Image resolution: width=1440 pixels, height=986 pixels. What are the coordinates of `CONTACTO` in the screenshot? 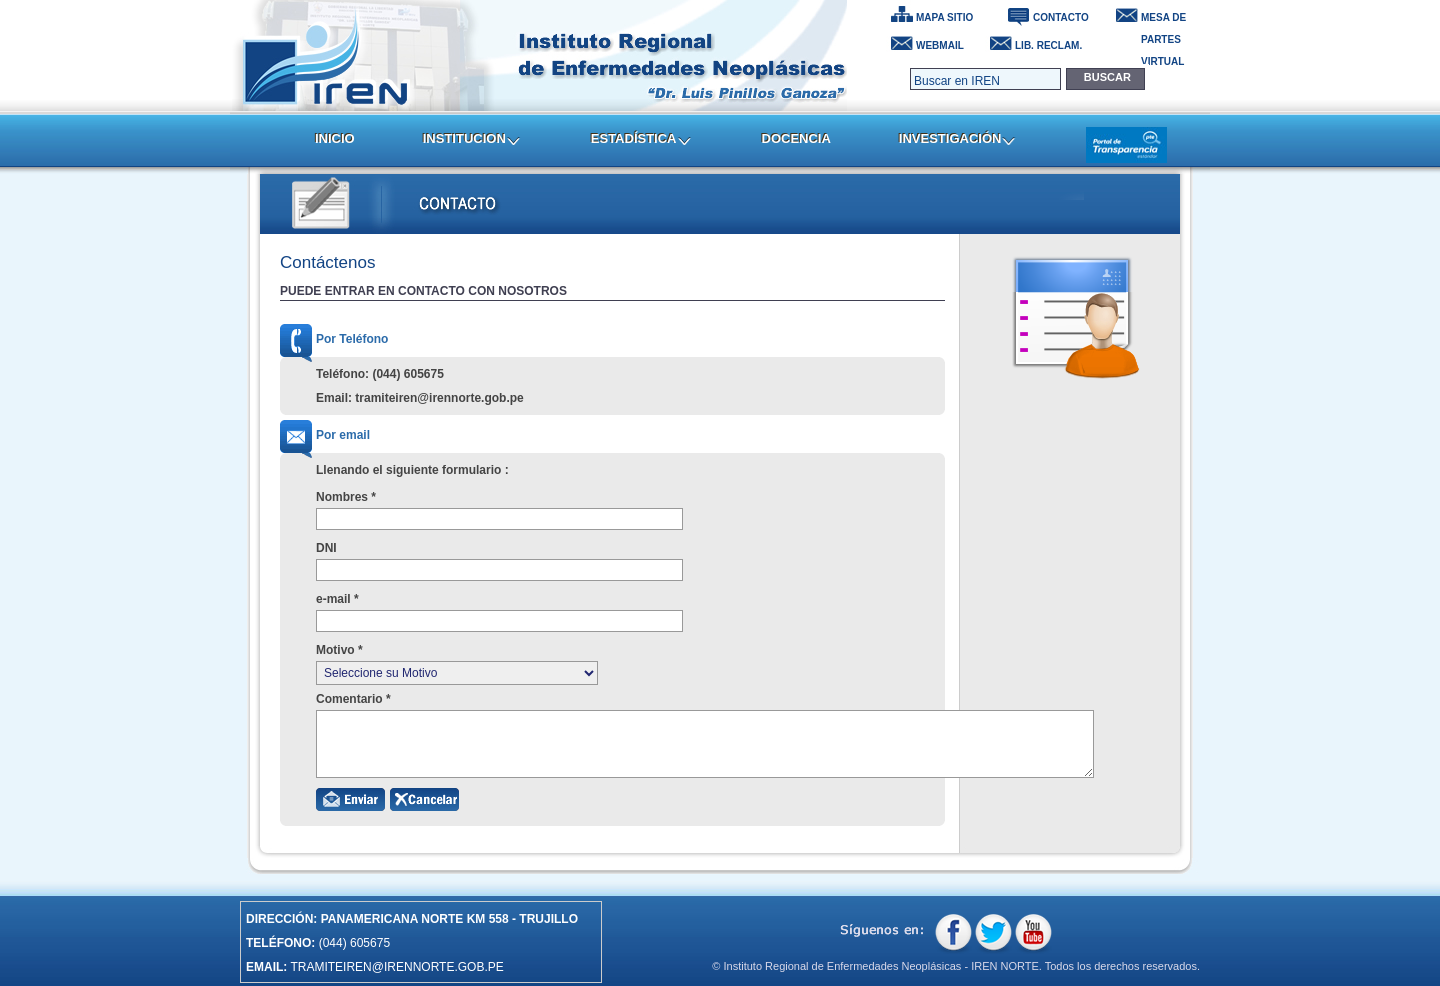 It's located at (1061, 17).